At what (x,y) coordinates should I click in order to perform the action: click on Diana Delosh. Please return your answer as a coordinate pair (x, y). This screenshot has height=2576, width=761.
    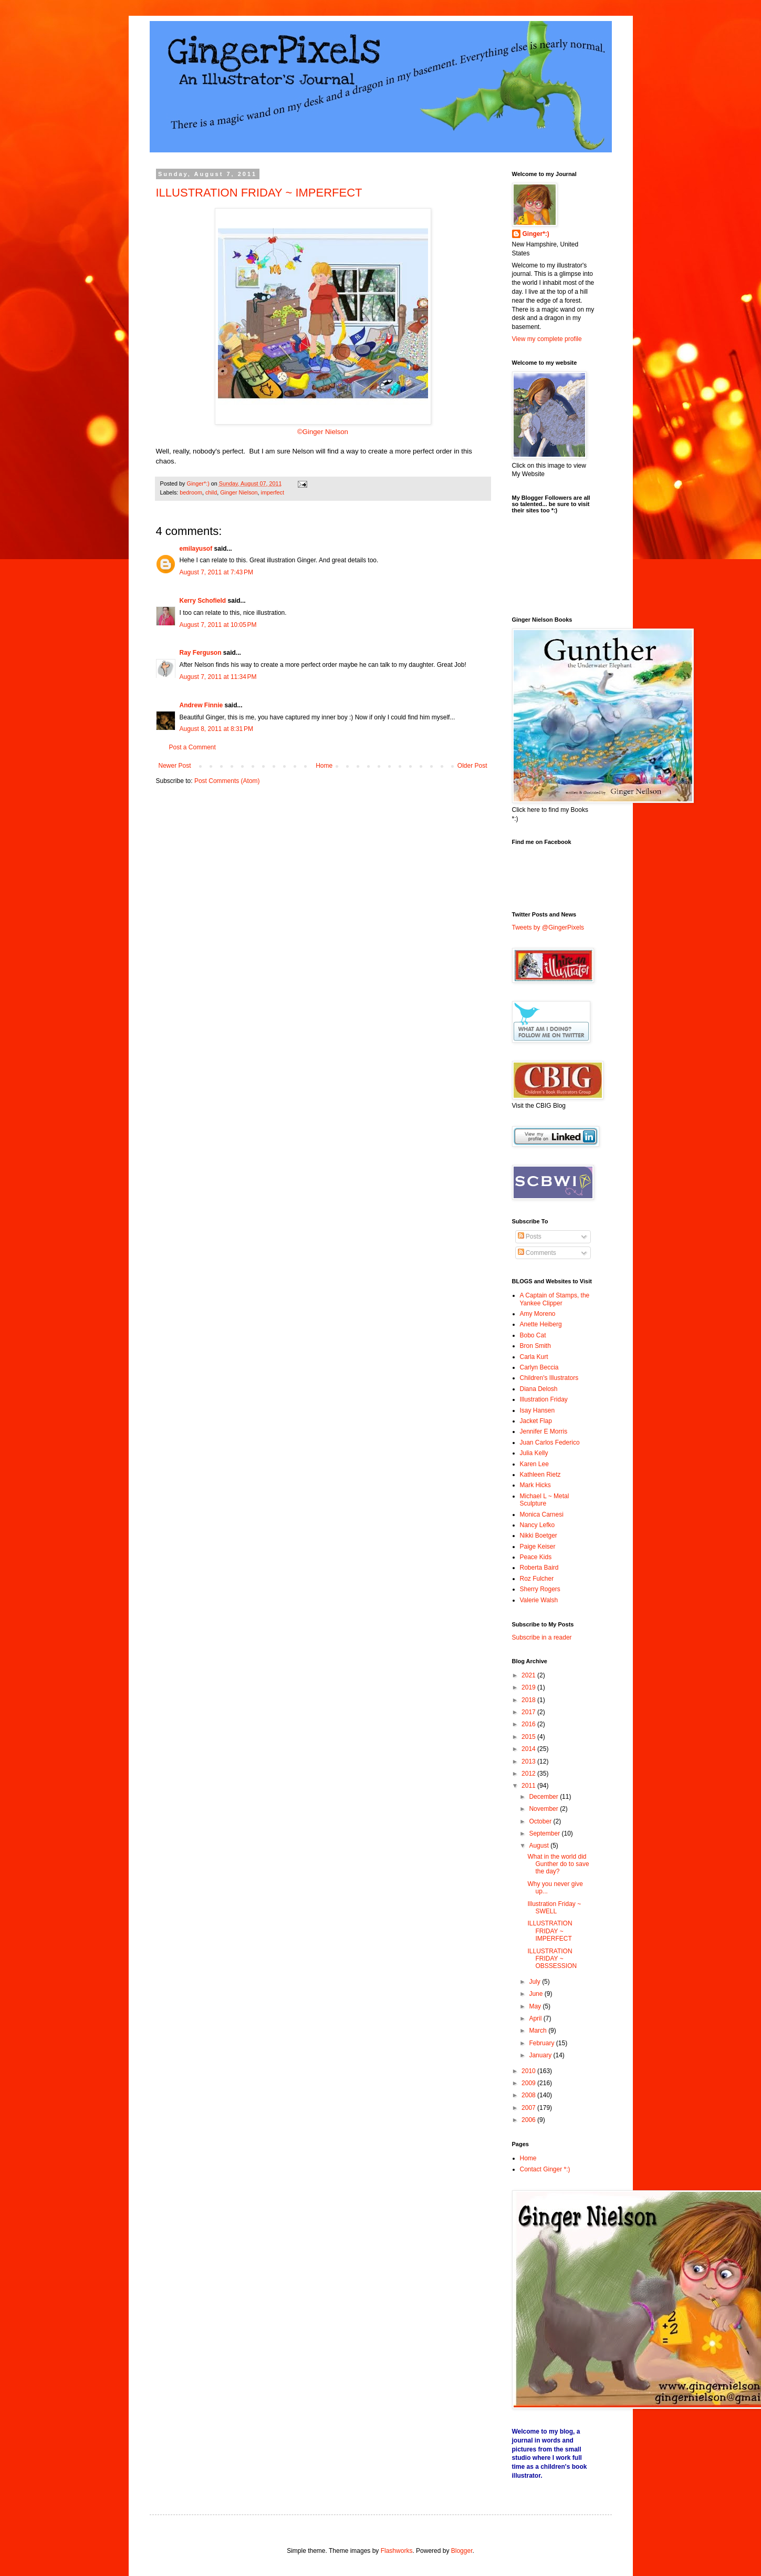
    Looking at the image, I should click on (539, 1389).